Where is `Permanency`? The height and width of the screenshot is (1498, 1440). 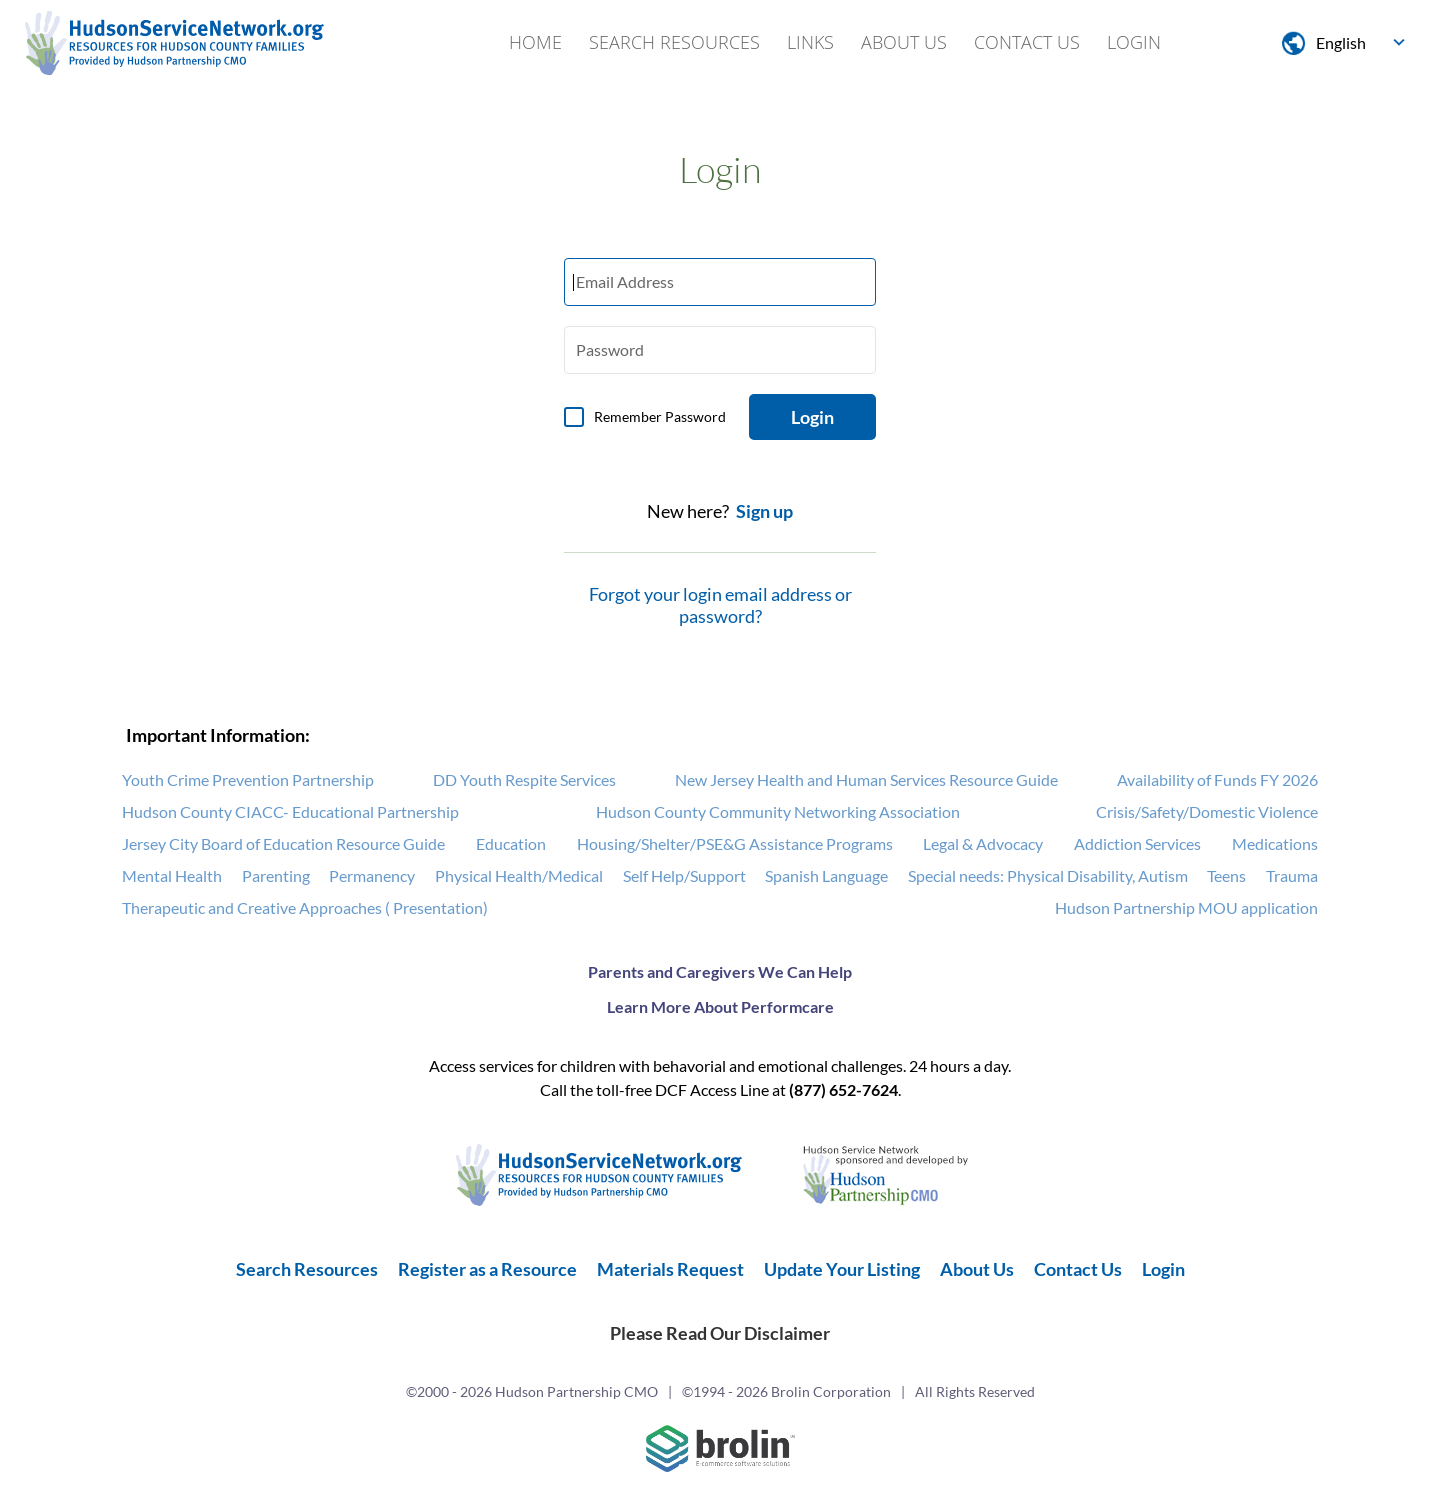 Permanency is located at coordinates (372, 875).